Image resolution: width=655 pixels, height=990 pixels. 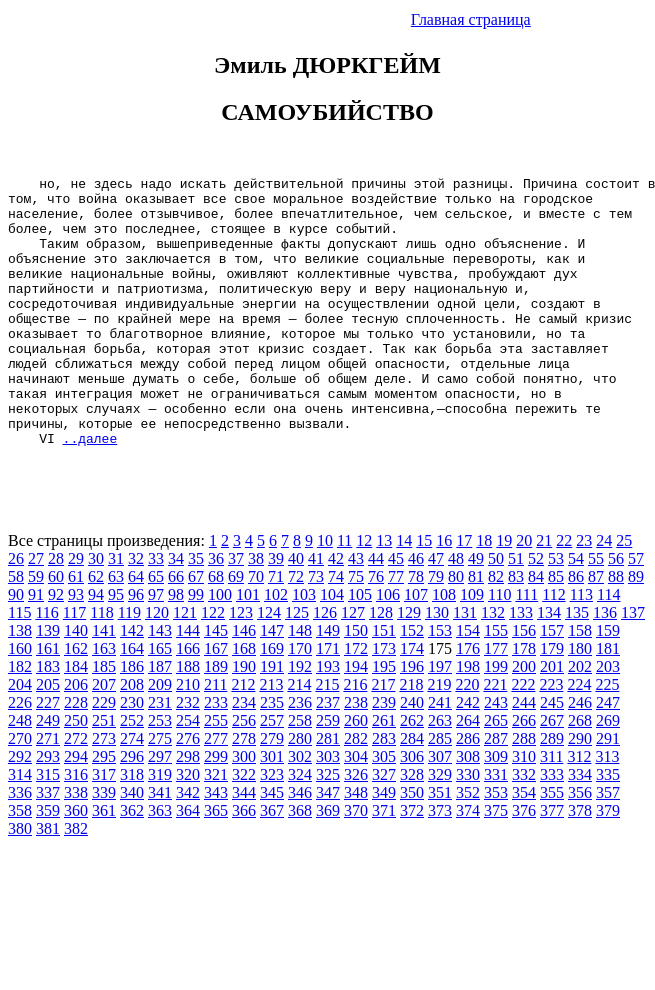 I want to click on 274, so click(x=132, y=792).